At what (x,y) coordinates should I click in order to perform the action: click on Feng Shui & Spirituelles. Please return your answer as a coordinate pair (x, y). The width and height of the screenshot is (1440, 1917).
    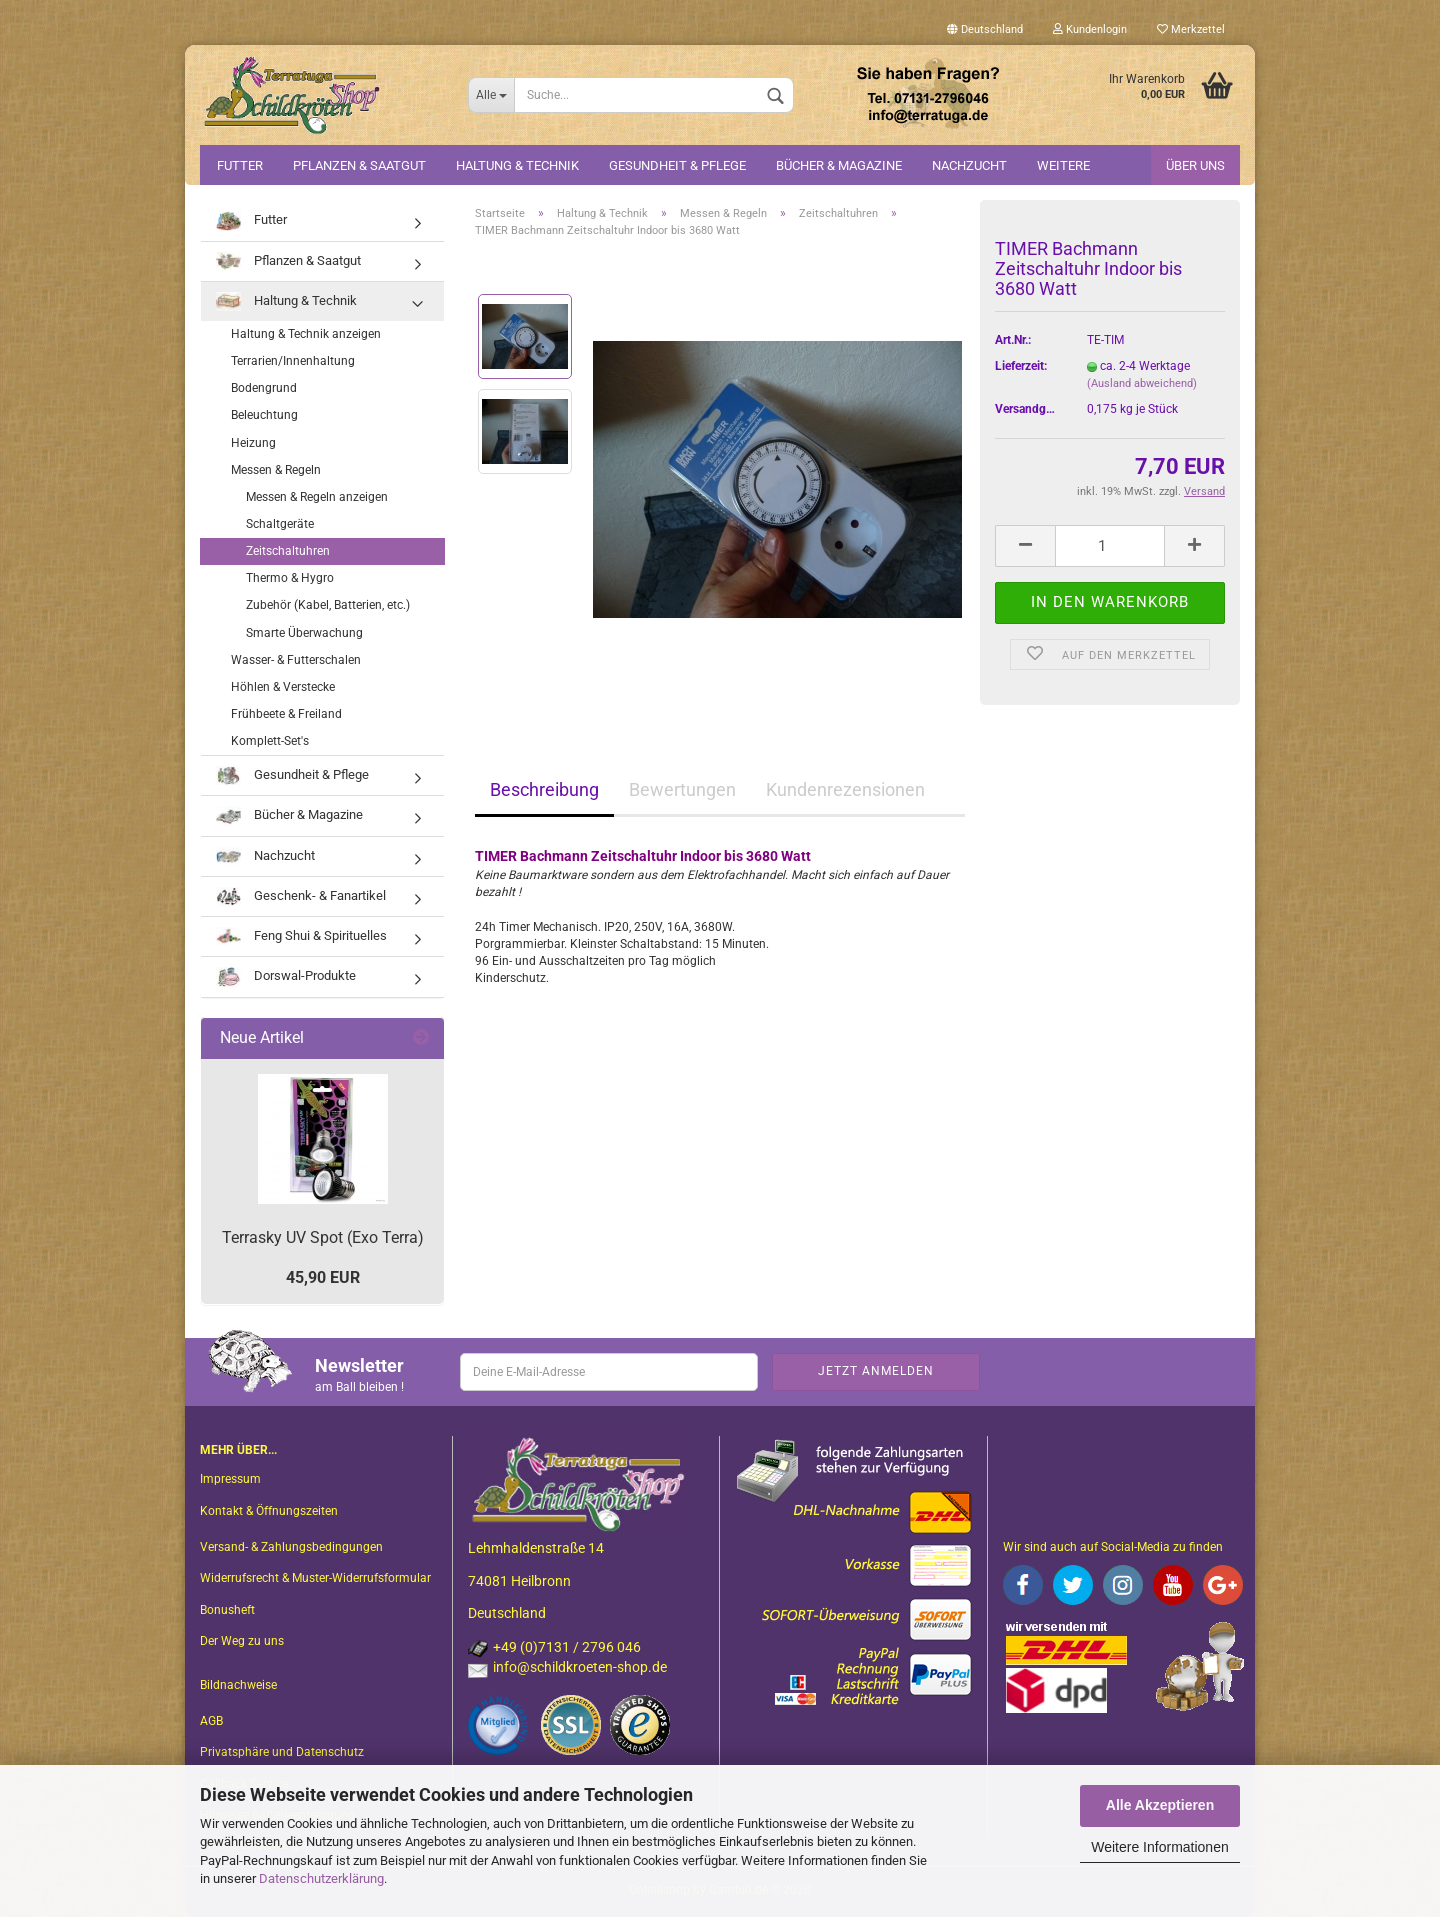
    Looking at the image, I should click on (301, 936).